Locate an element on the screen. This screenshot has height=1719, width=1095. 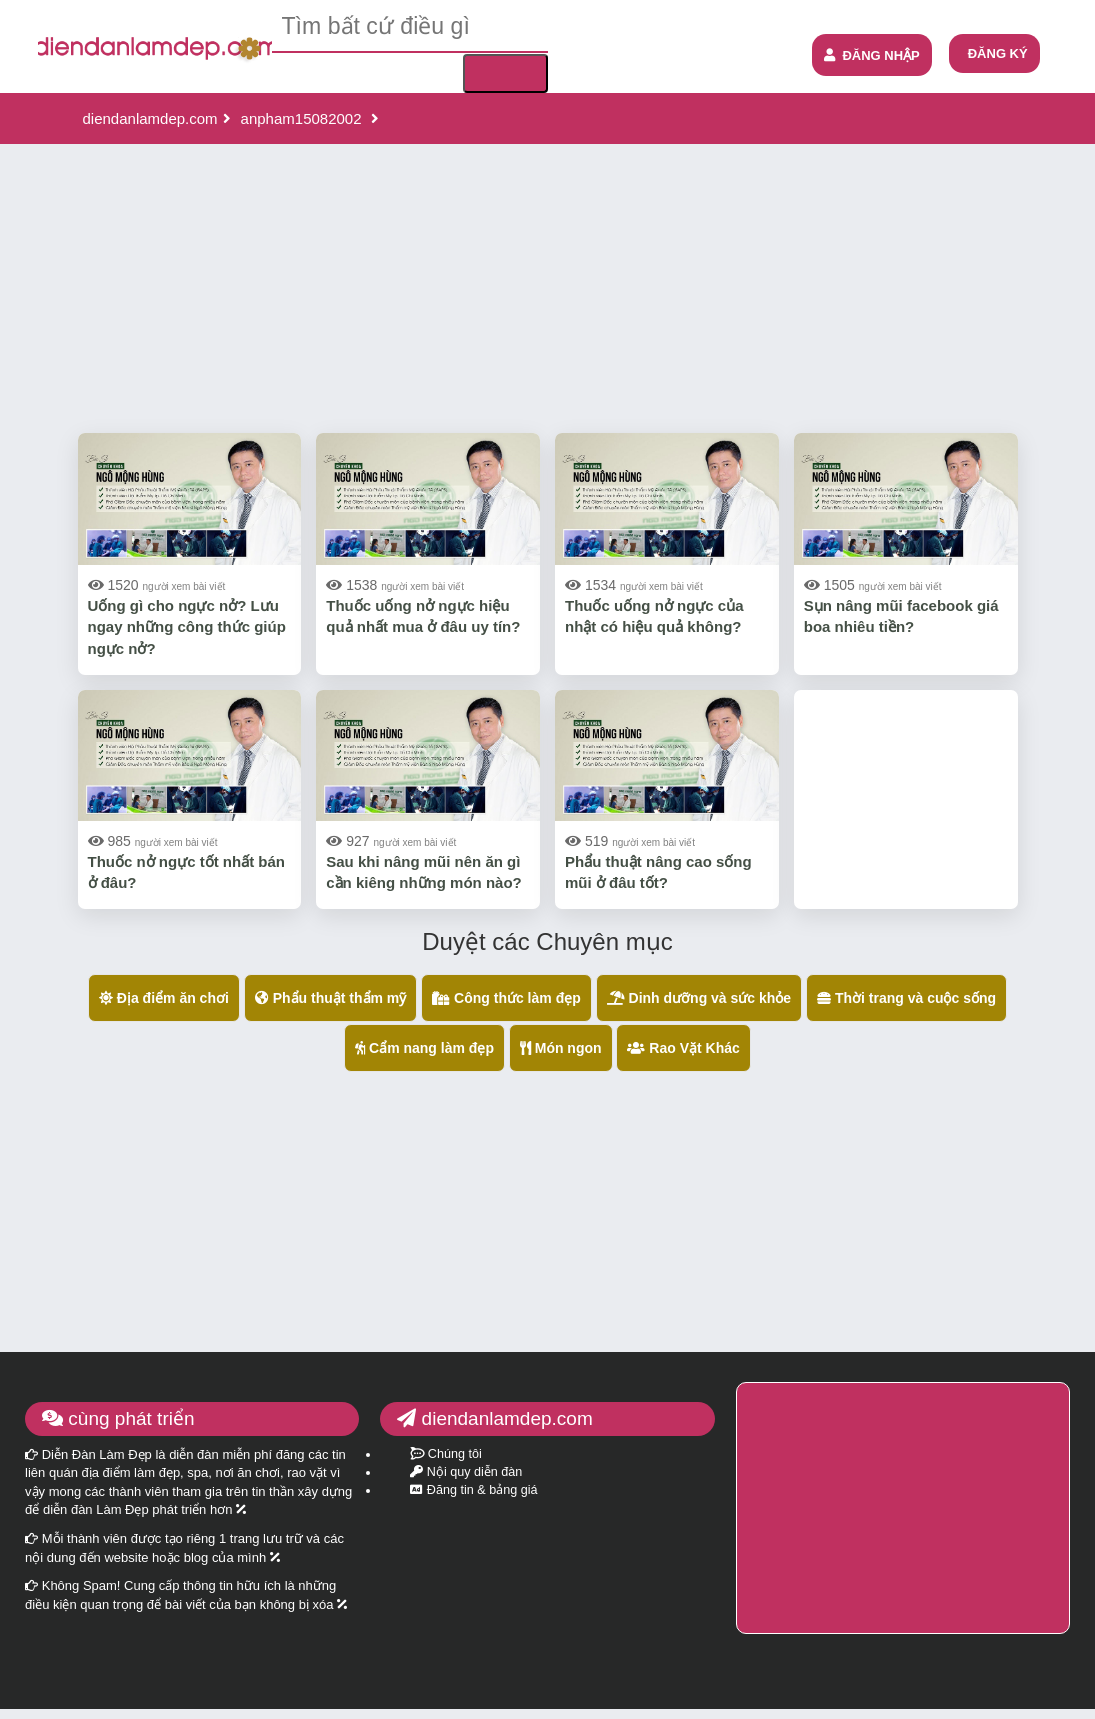
Rao Vặt Khác is located at coordinates (683, 1048).